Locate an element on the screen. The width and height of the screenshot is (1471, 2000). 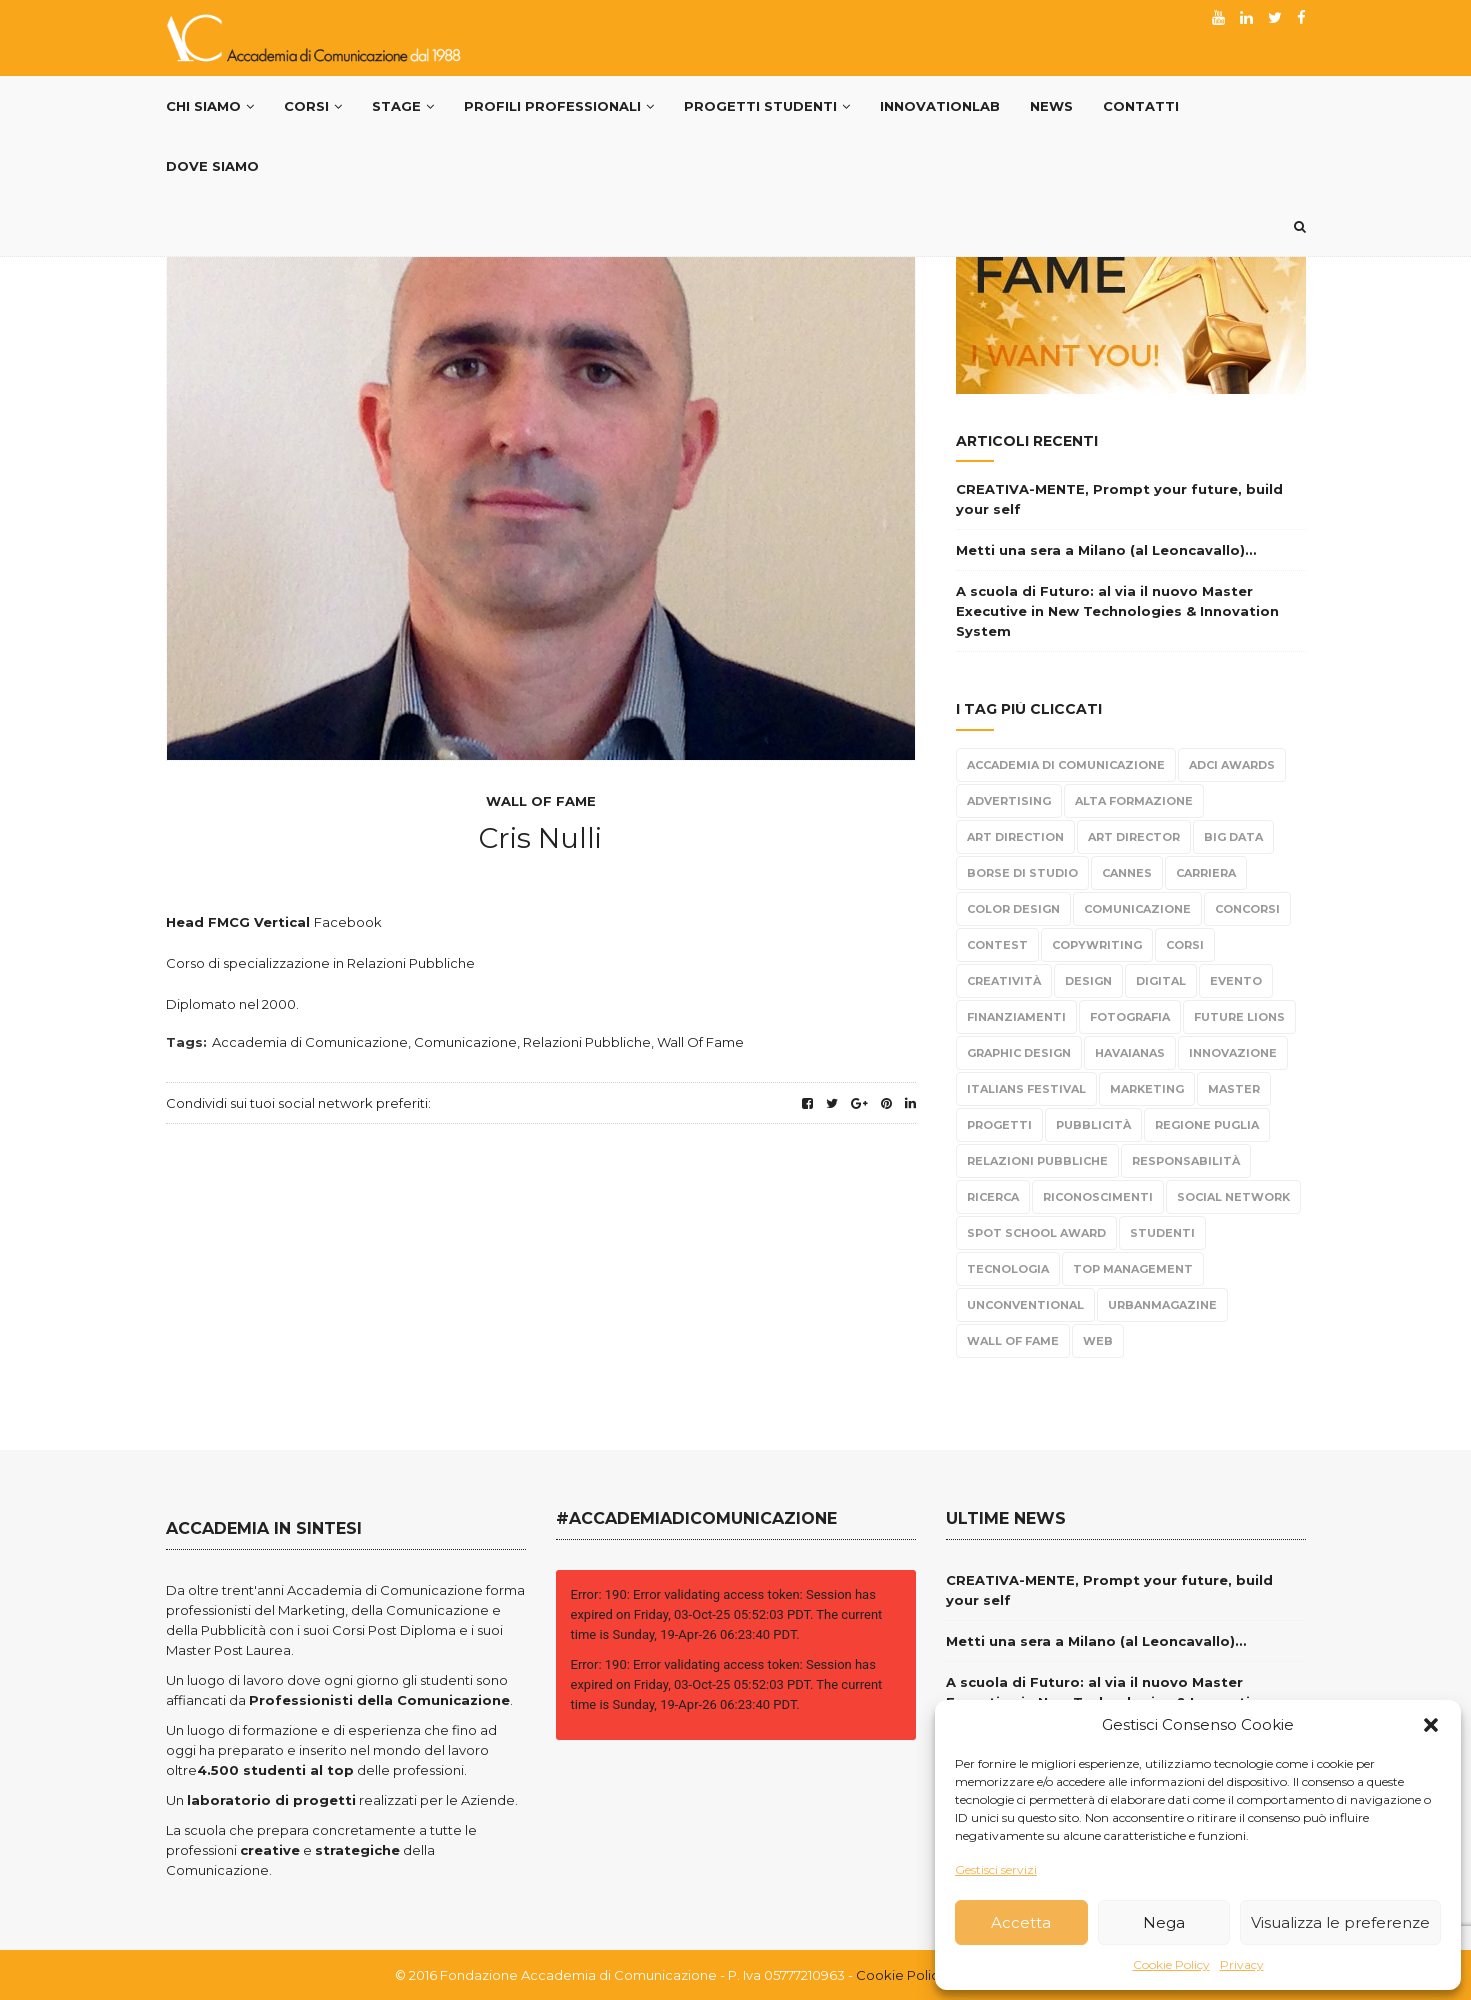
top management [top management (10 elementi)] is located at coordinates (1133, 1269).